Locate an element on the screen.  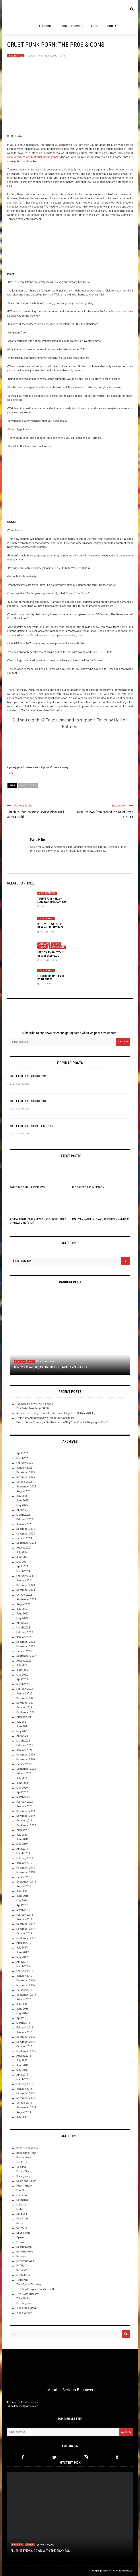
Toilet Radio is located at coordinates (23, 2298).